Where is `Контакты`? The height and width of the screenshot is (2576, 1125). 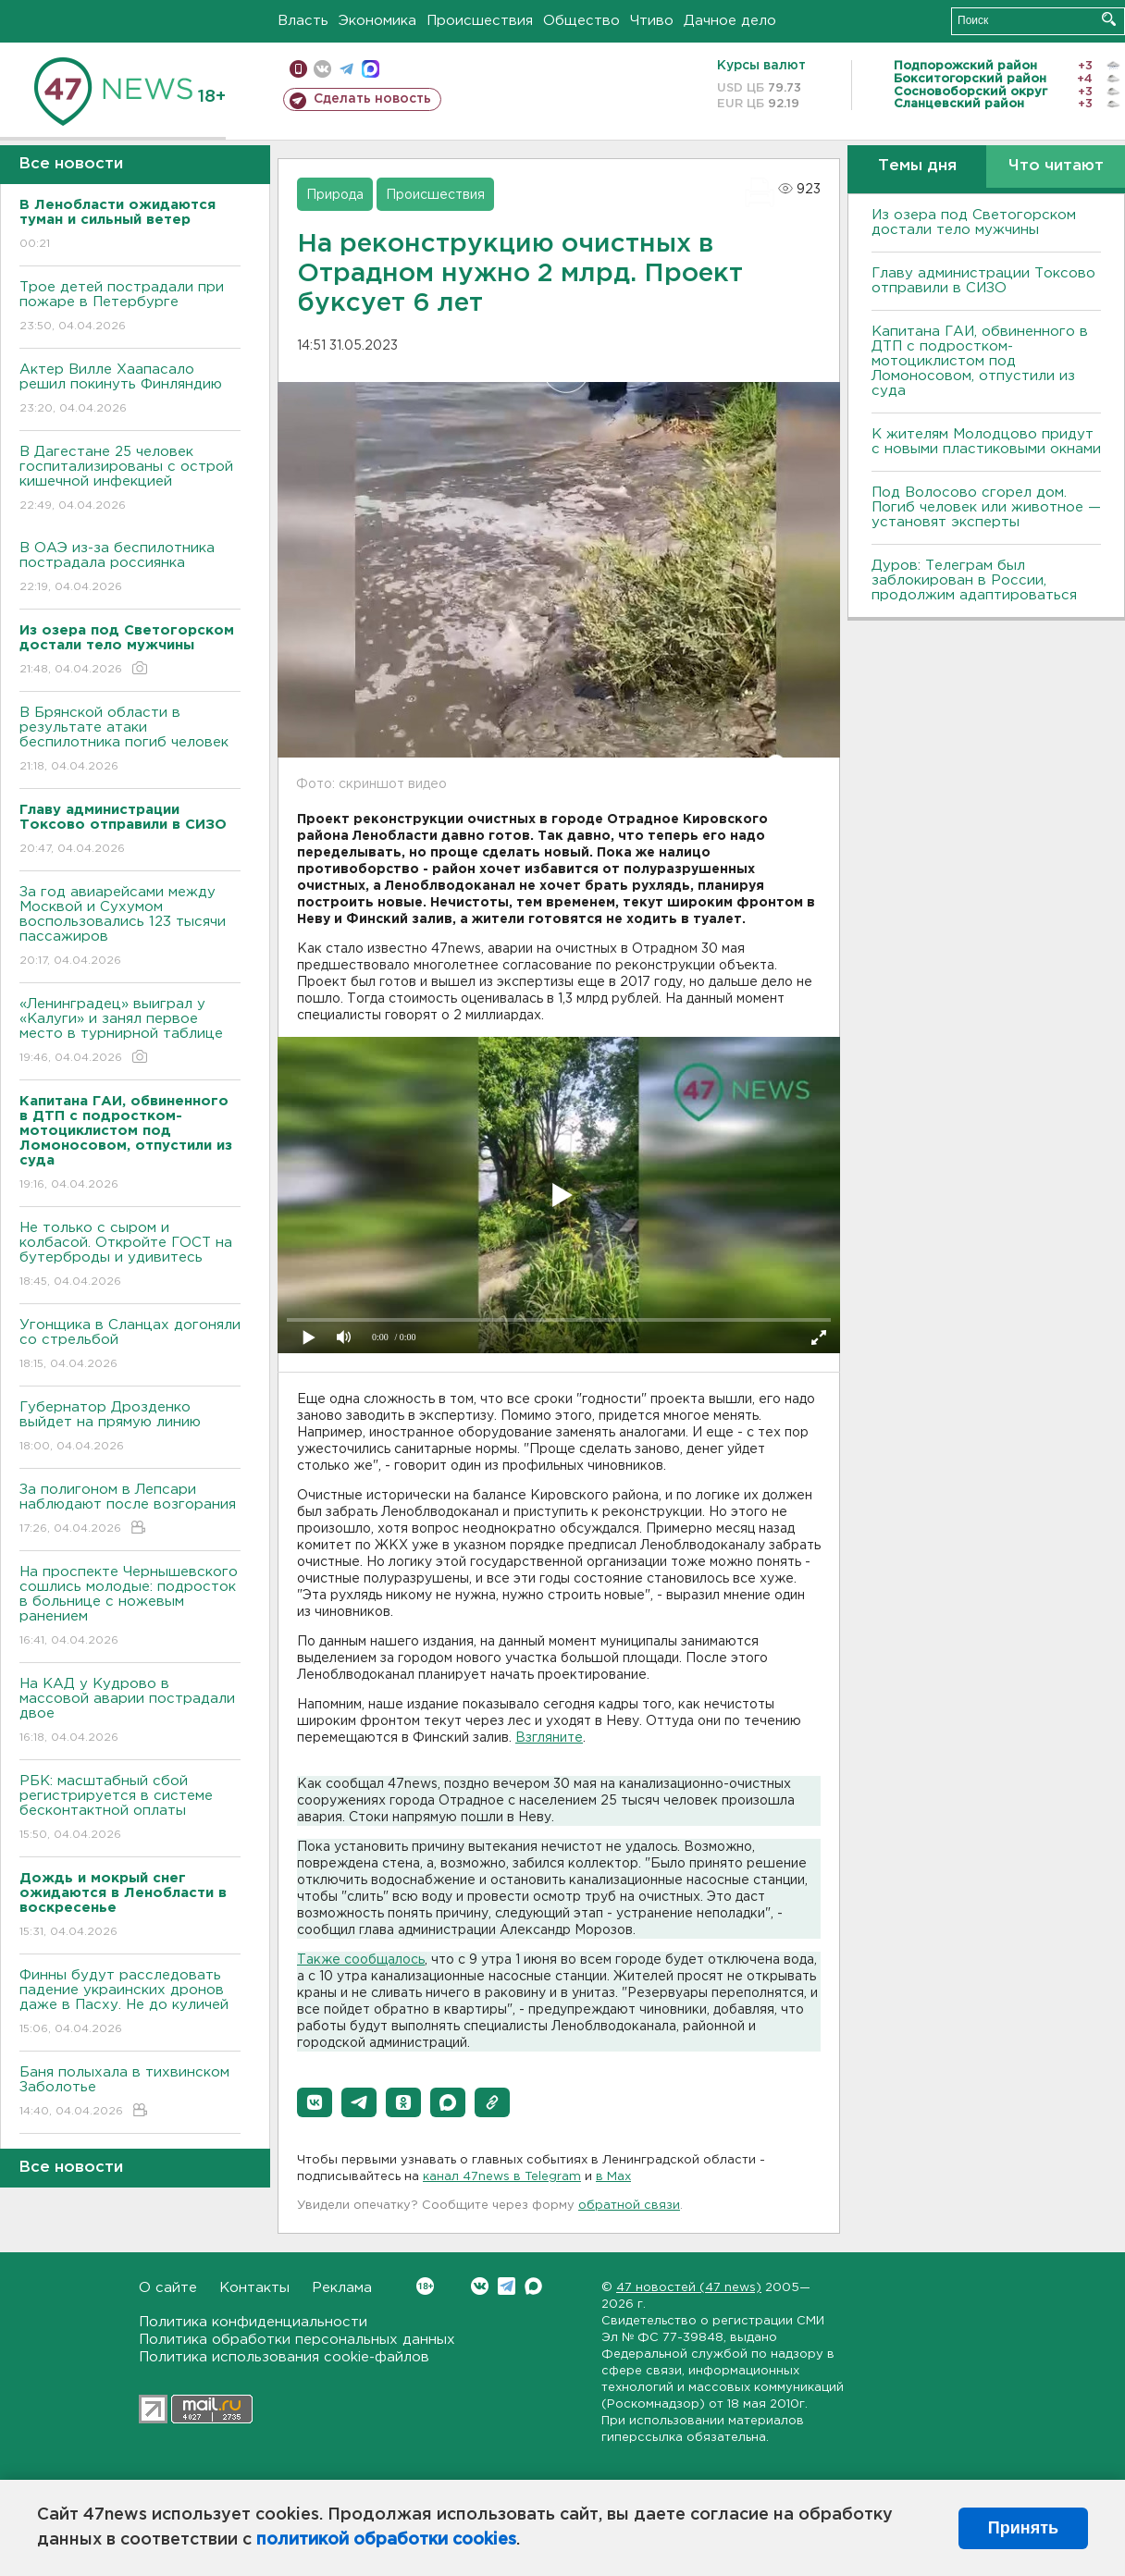
Контакты is located at coordinates (254, 2288).